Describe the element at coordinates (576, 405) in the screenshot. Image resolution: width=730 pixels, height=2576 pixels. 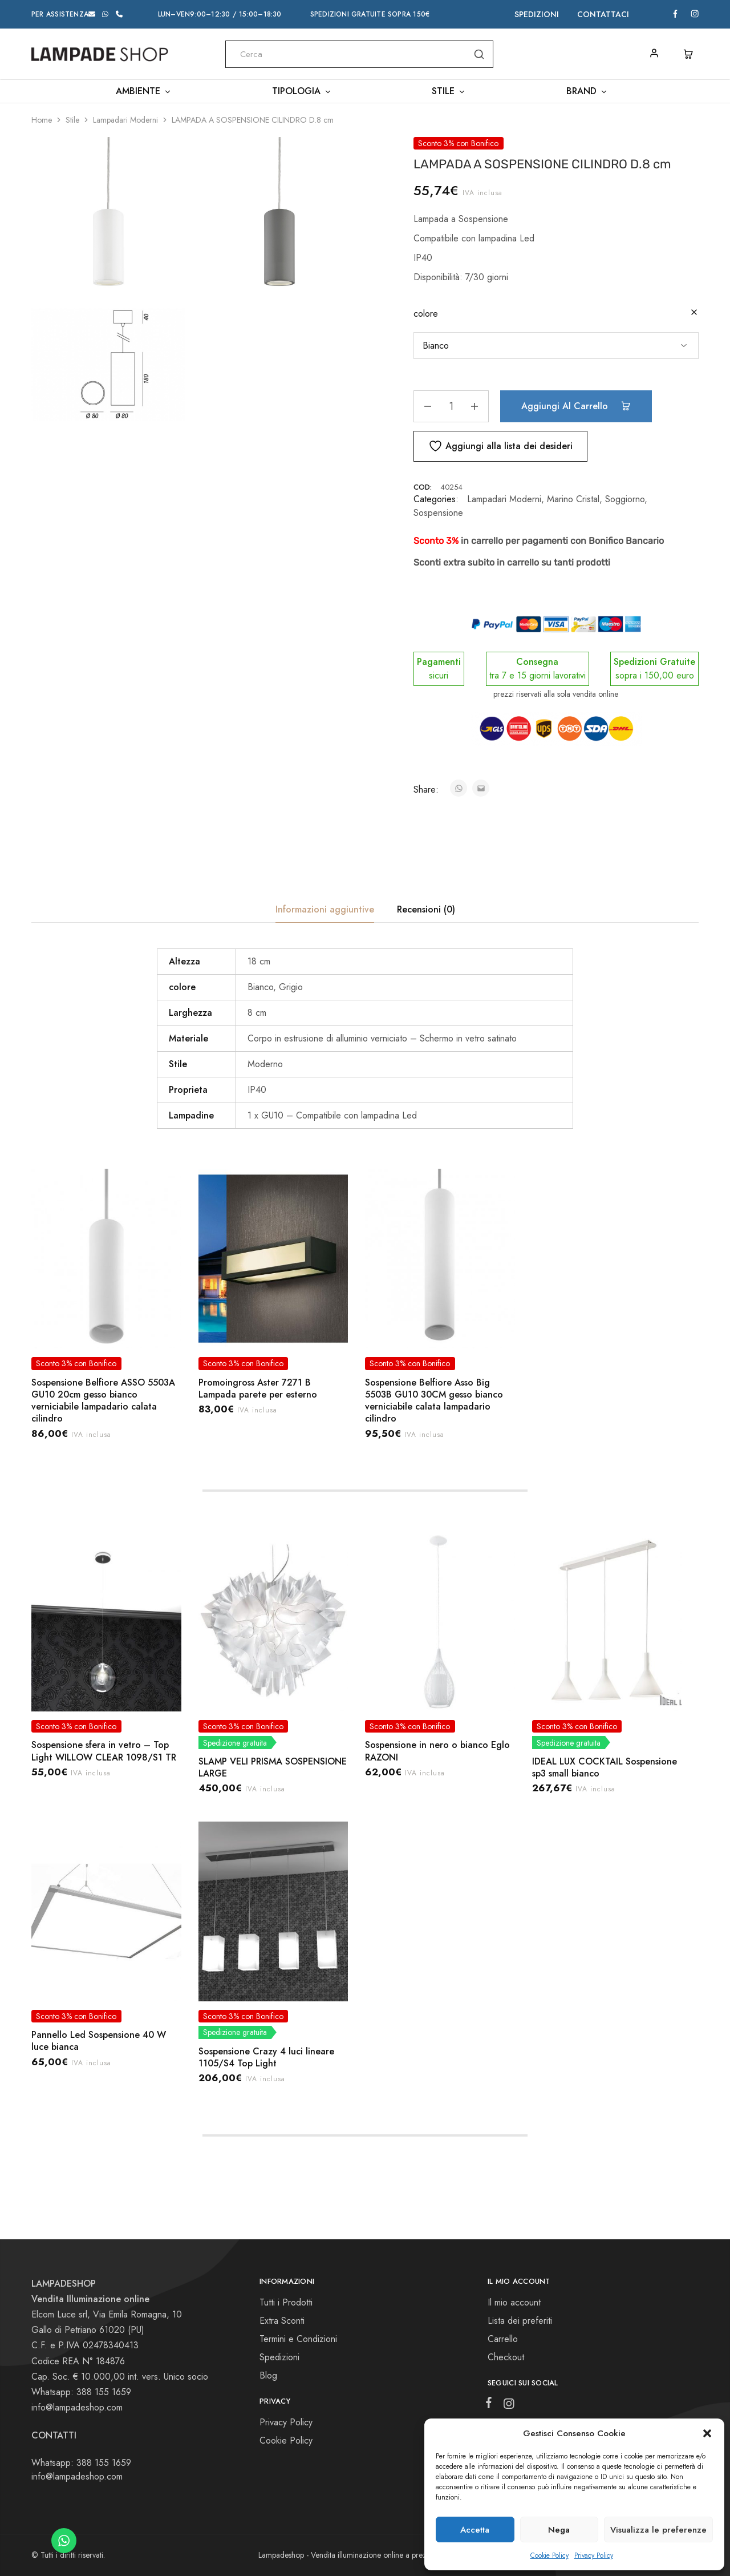
I see `Aggiungi al carrello` at that location.